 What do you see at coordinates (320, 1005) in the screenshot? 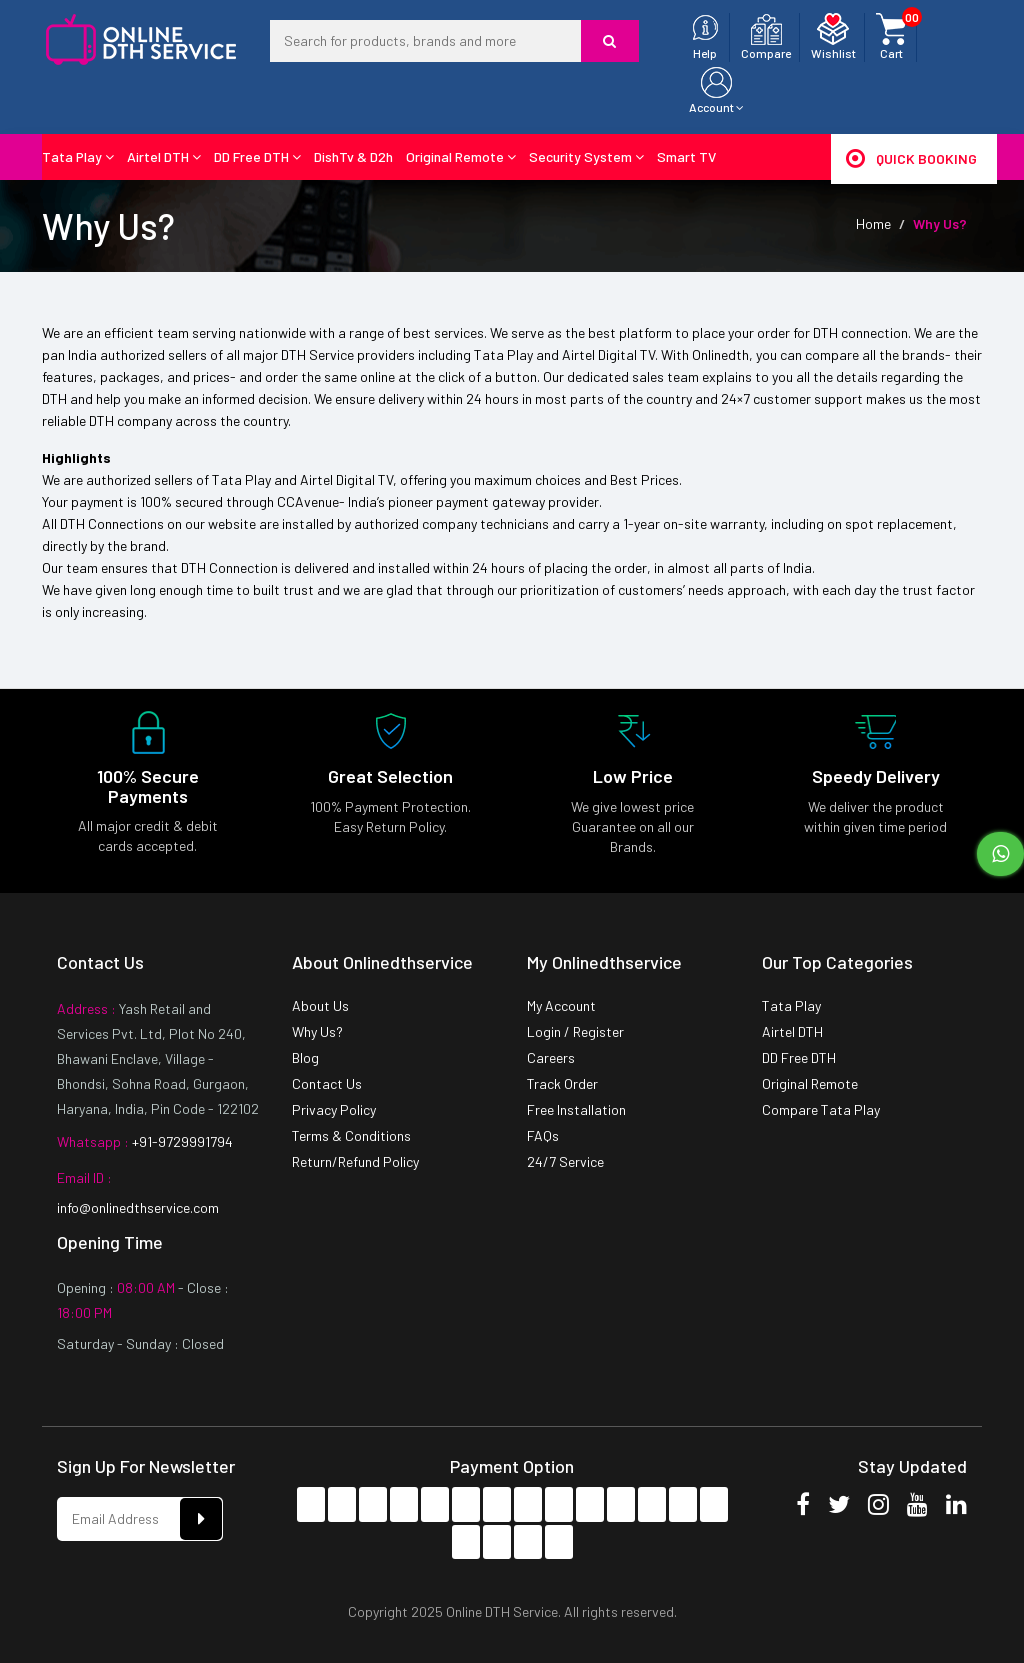
I see `About Us` at bounding box center [320, 1005].